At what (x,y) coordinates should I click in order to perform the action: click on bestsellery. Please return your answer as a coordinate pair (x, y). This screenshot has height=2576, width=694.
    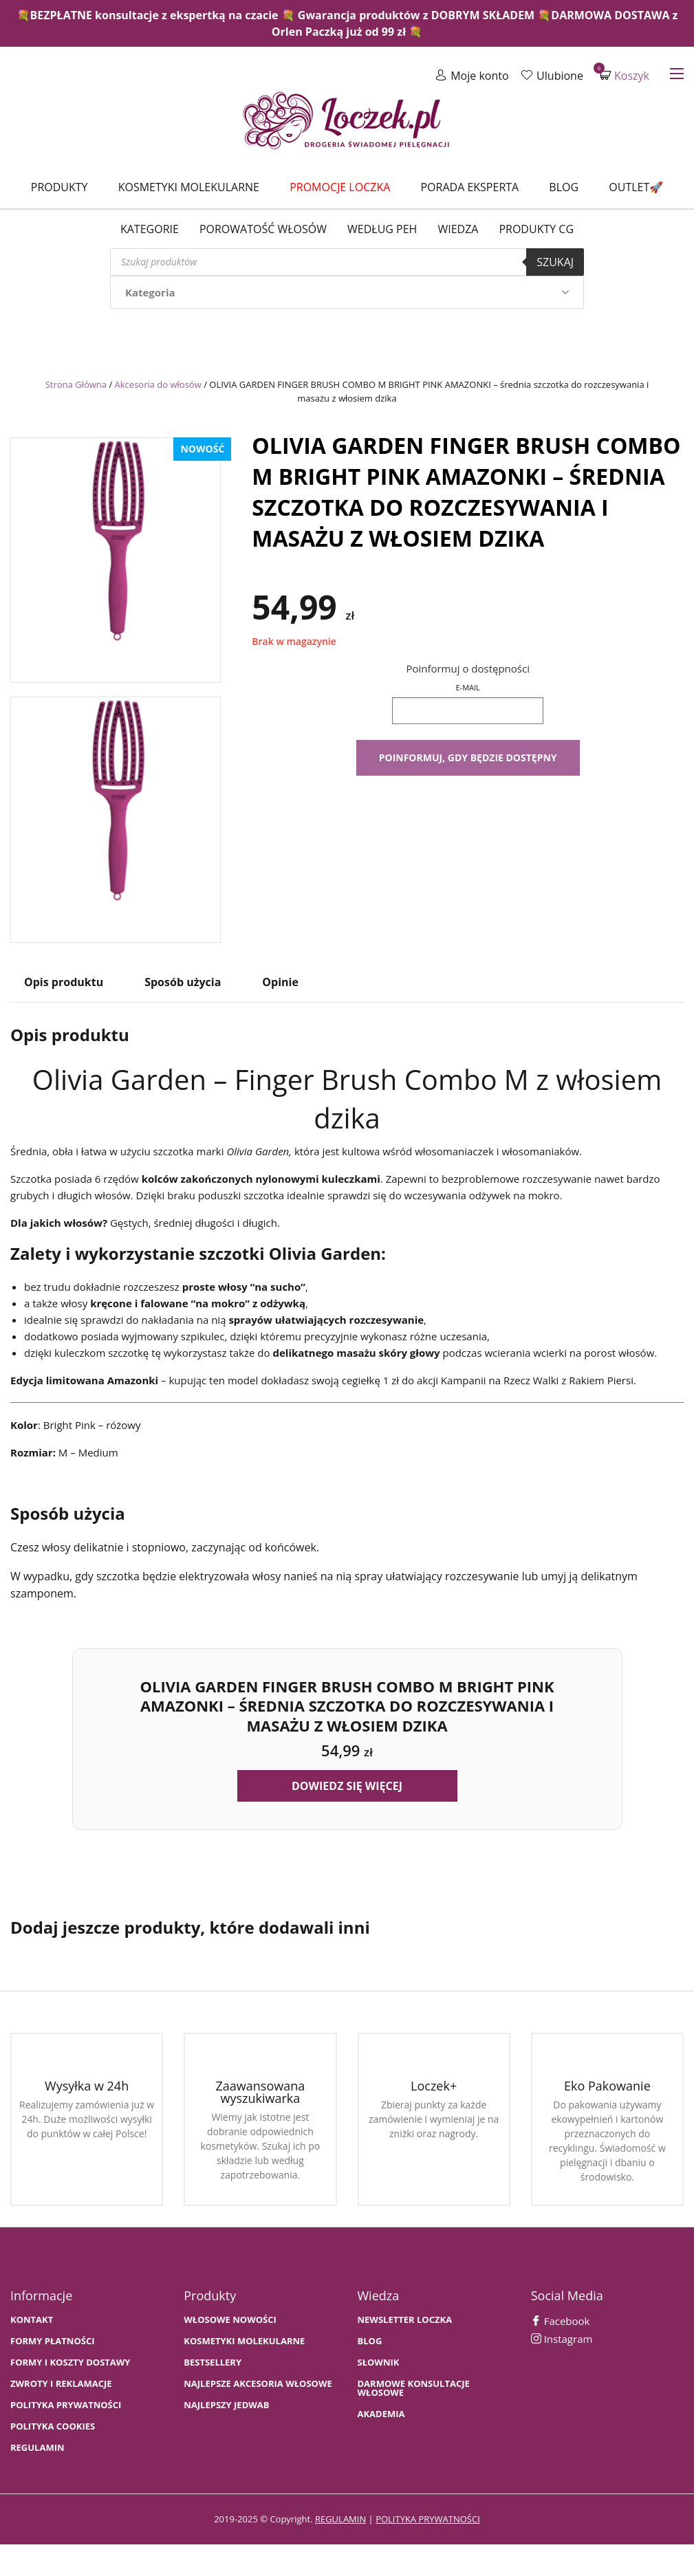
    Looking at the image, I should click on (212, 2362).